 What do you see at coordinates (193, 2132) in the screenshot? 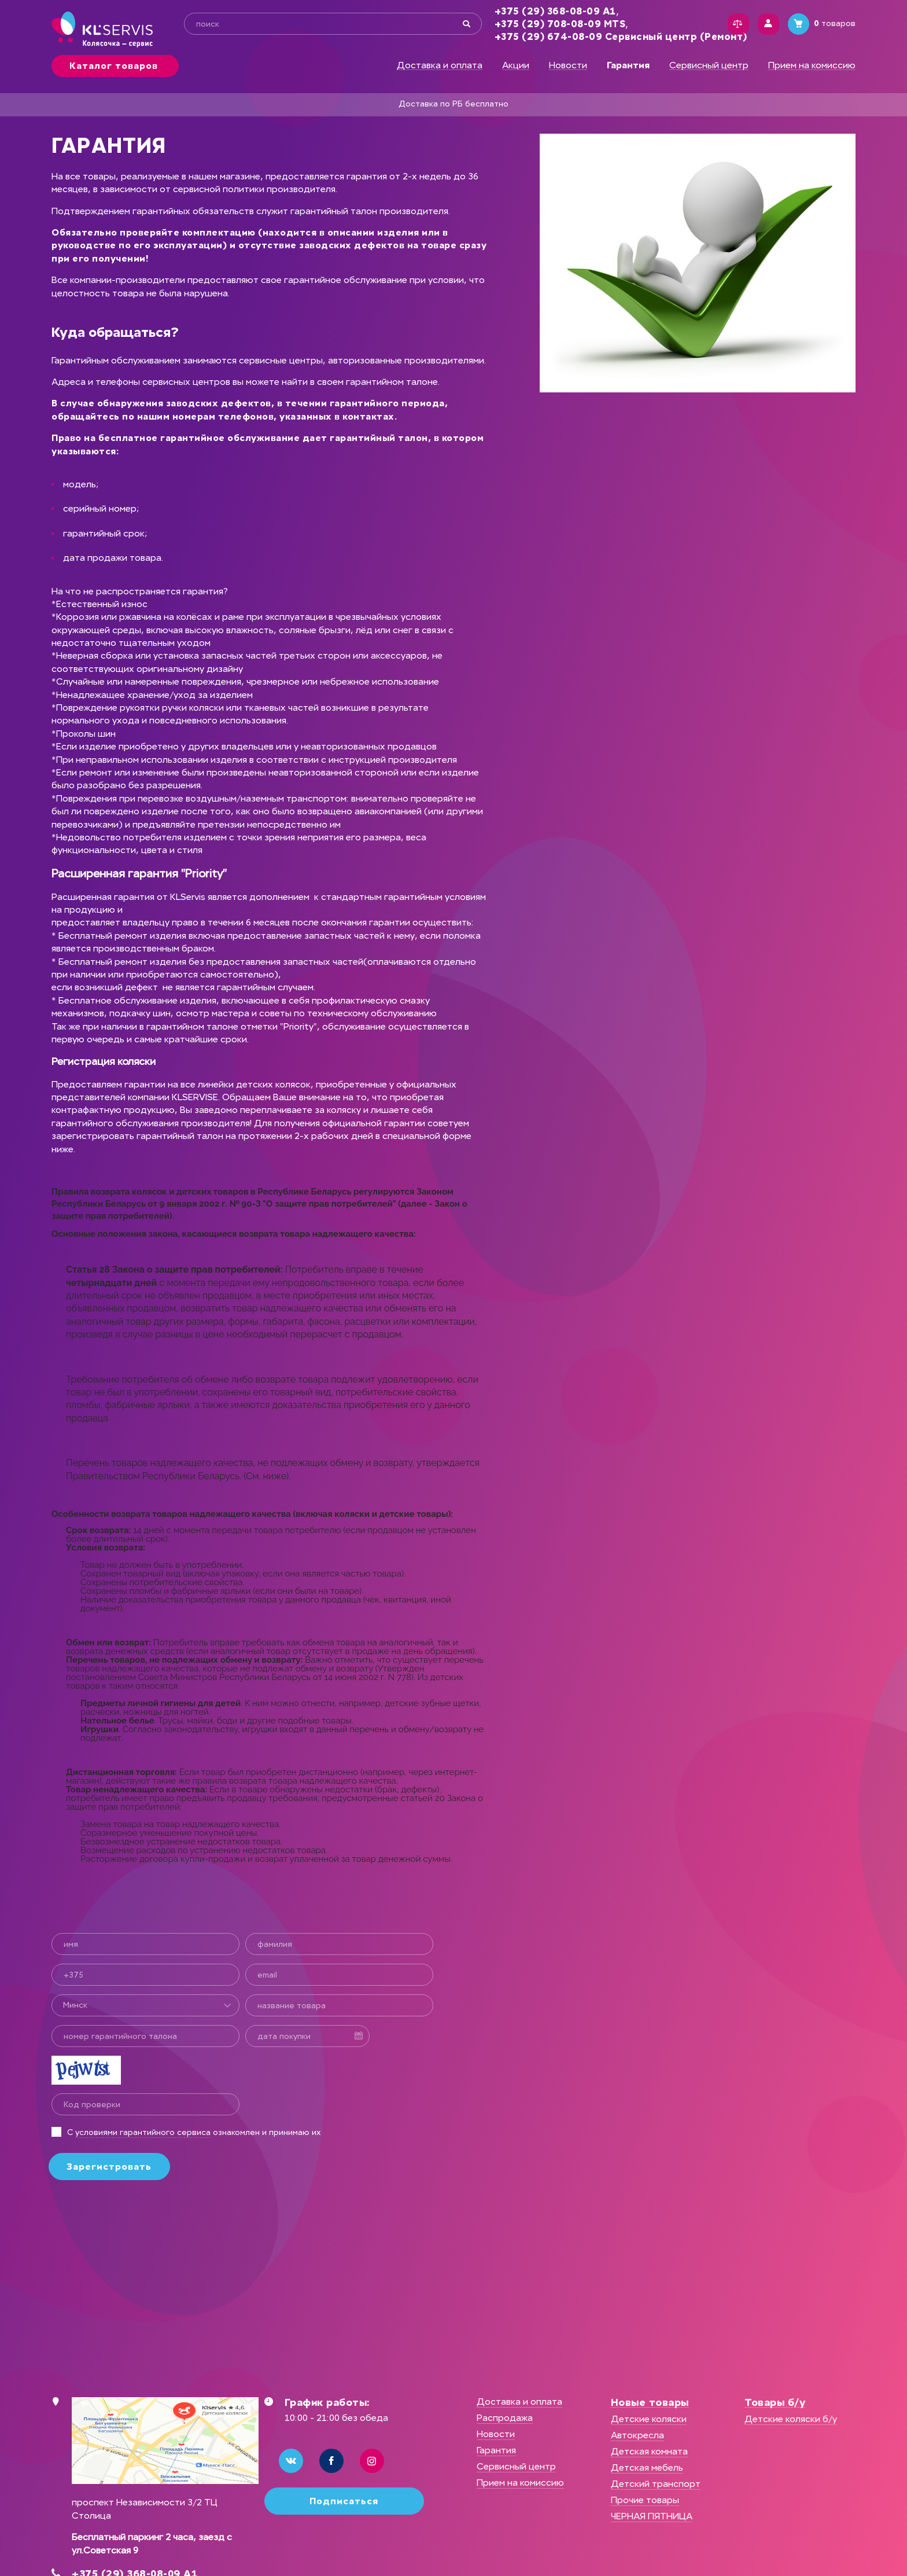
I see `С ознакомлен и принимаю их` at bounding box center [193, 2132].